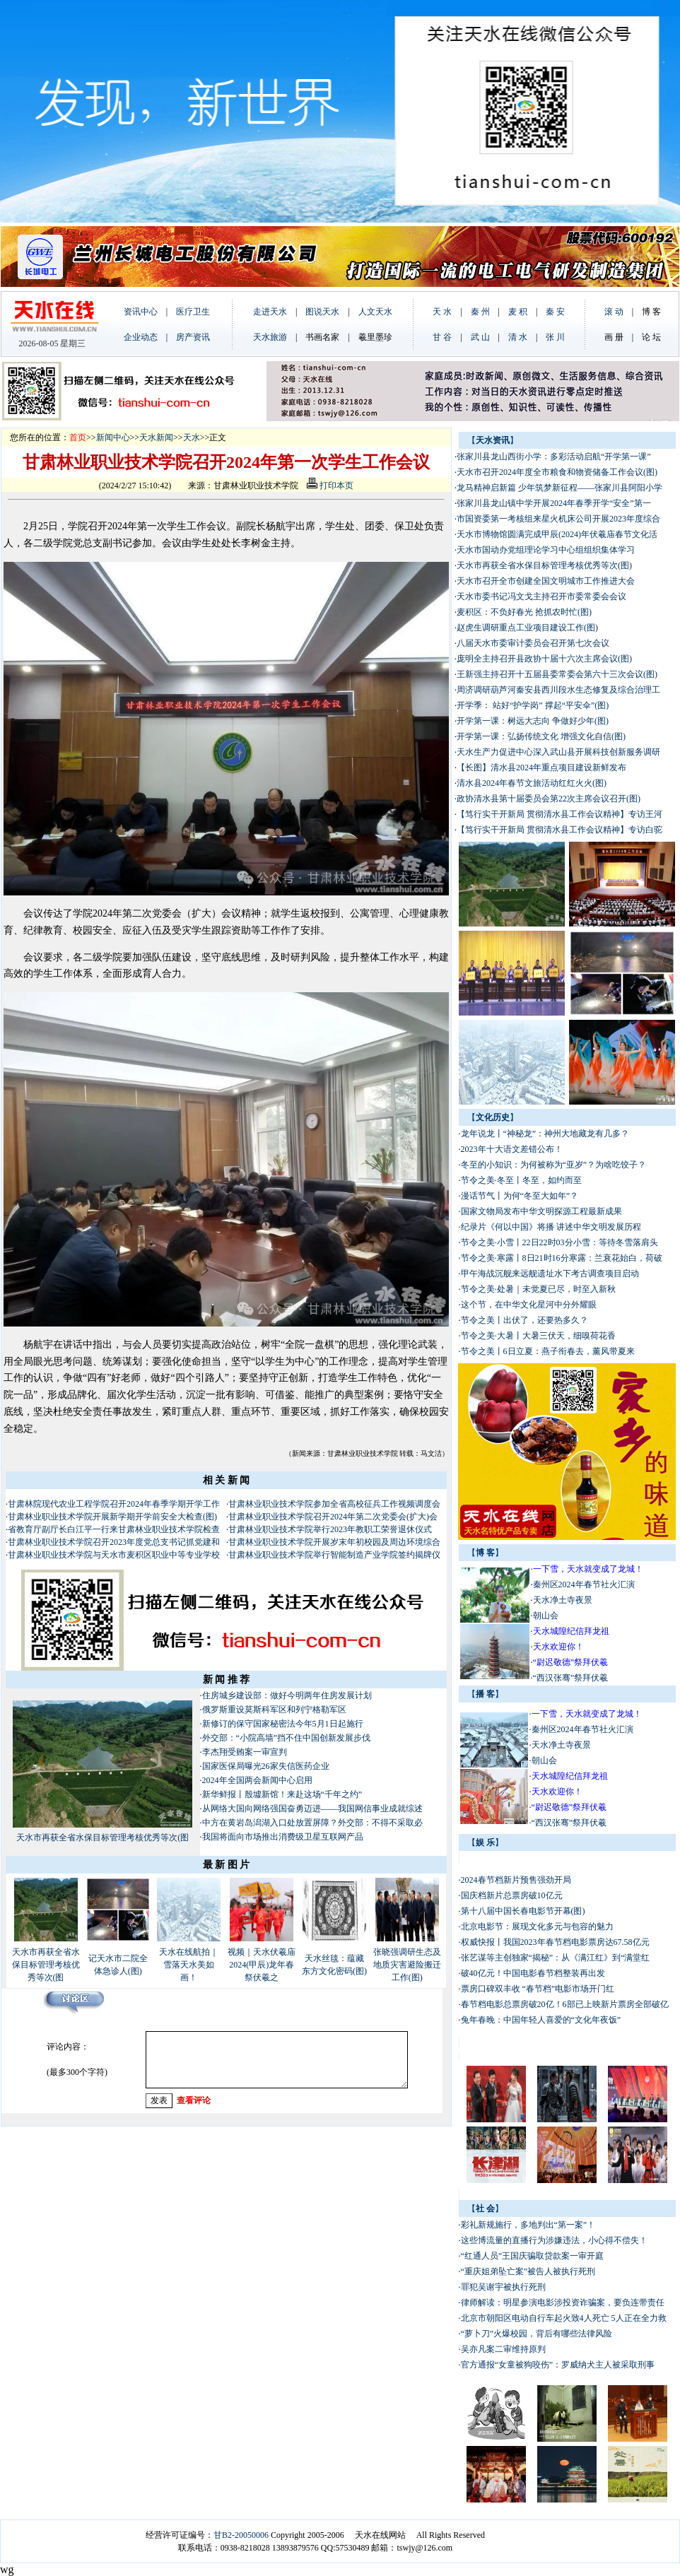 The width and height of the screenshot is (680, 2576). Describe the element at coordinates (545, 1134) in the screenshot. I see `龙年说龙丨“神秘龙”：神州大地藏龙有几多？` at that location.